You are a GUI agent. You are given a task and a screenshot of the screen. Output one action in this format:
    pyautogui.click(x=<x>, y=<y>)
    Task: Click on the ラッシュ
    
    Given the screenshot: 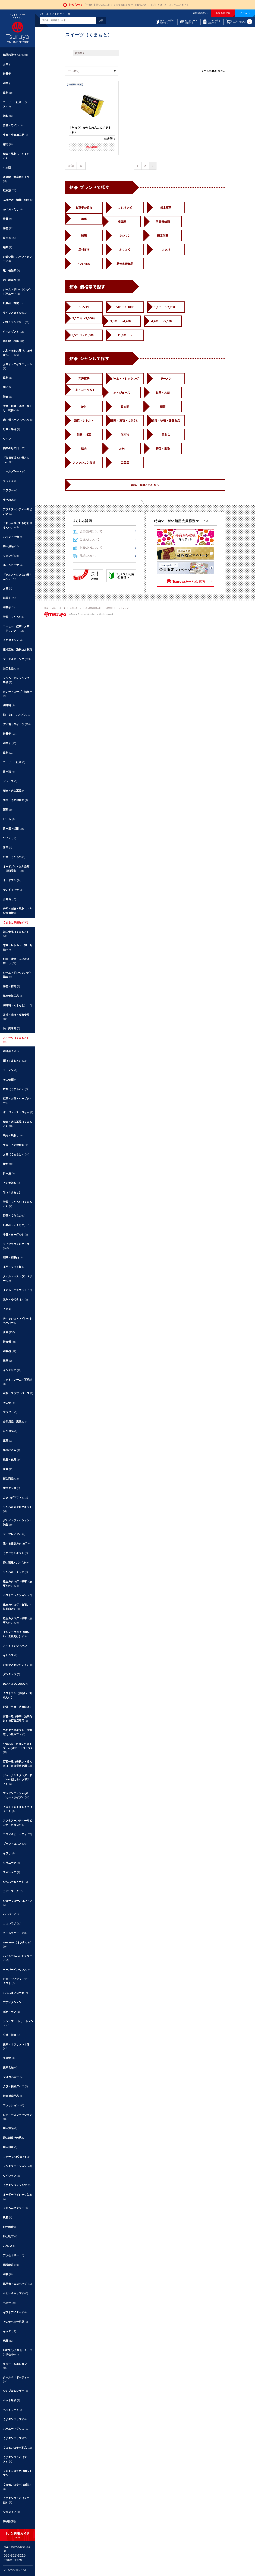 What is the action you would take?
    pyautogui.click(x=10, y=480)
    